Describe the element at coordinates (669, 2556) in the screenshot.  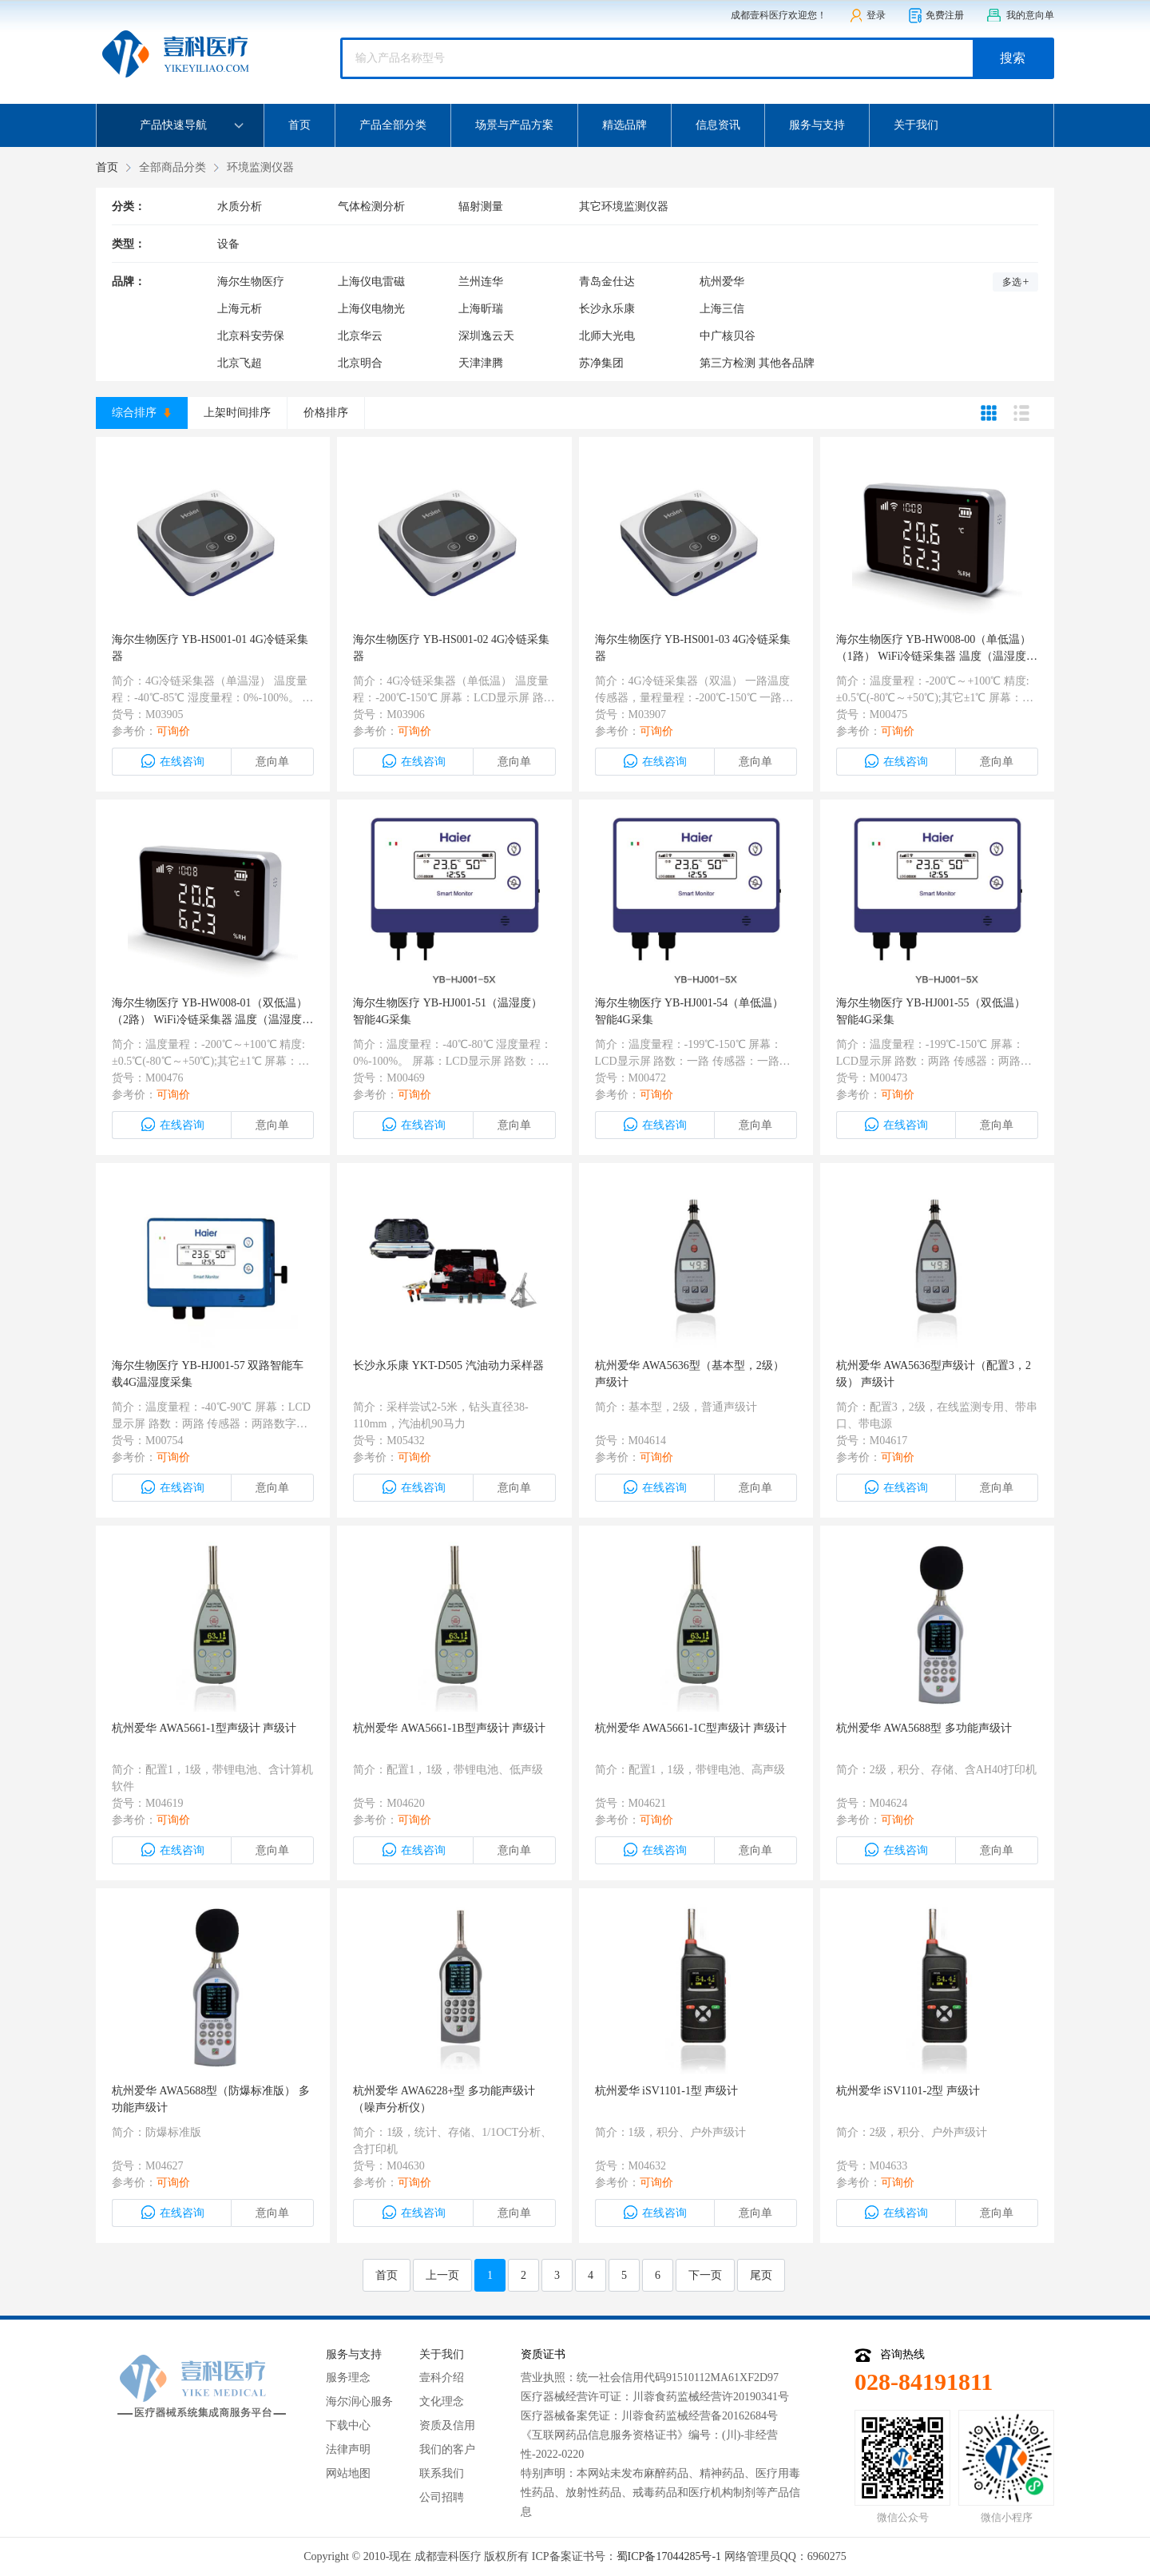
I see `蜀ICP备17044285号-1` at that location.